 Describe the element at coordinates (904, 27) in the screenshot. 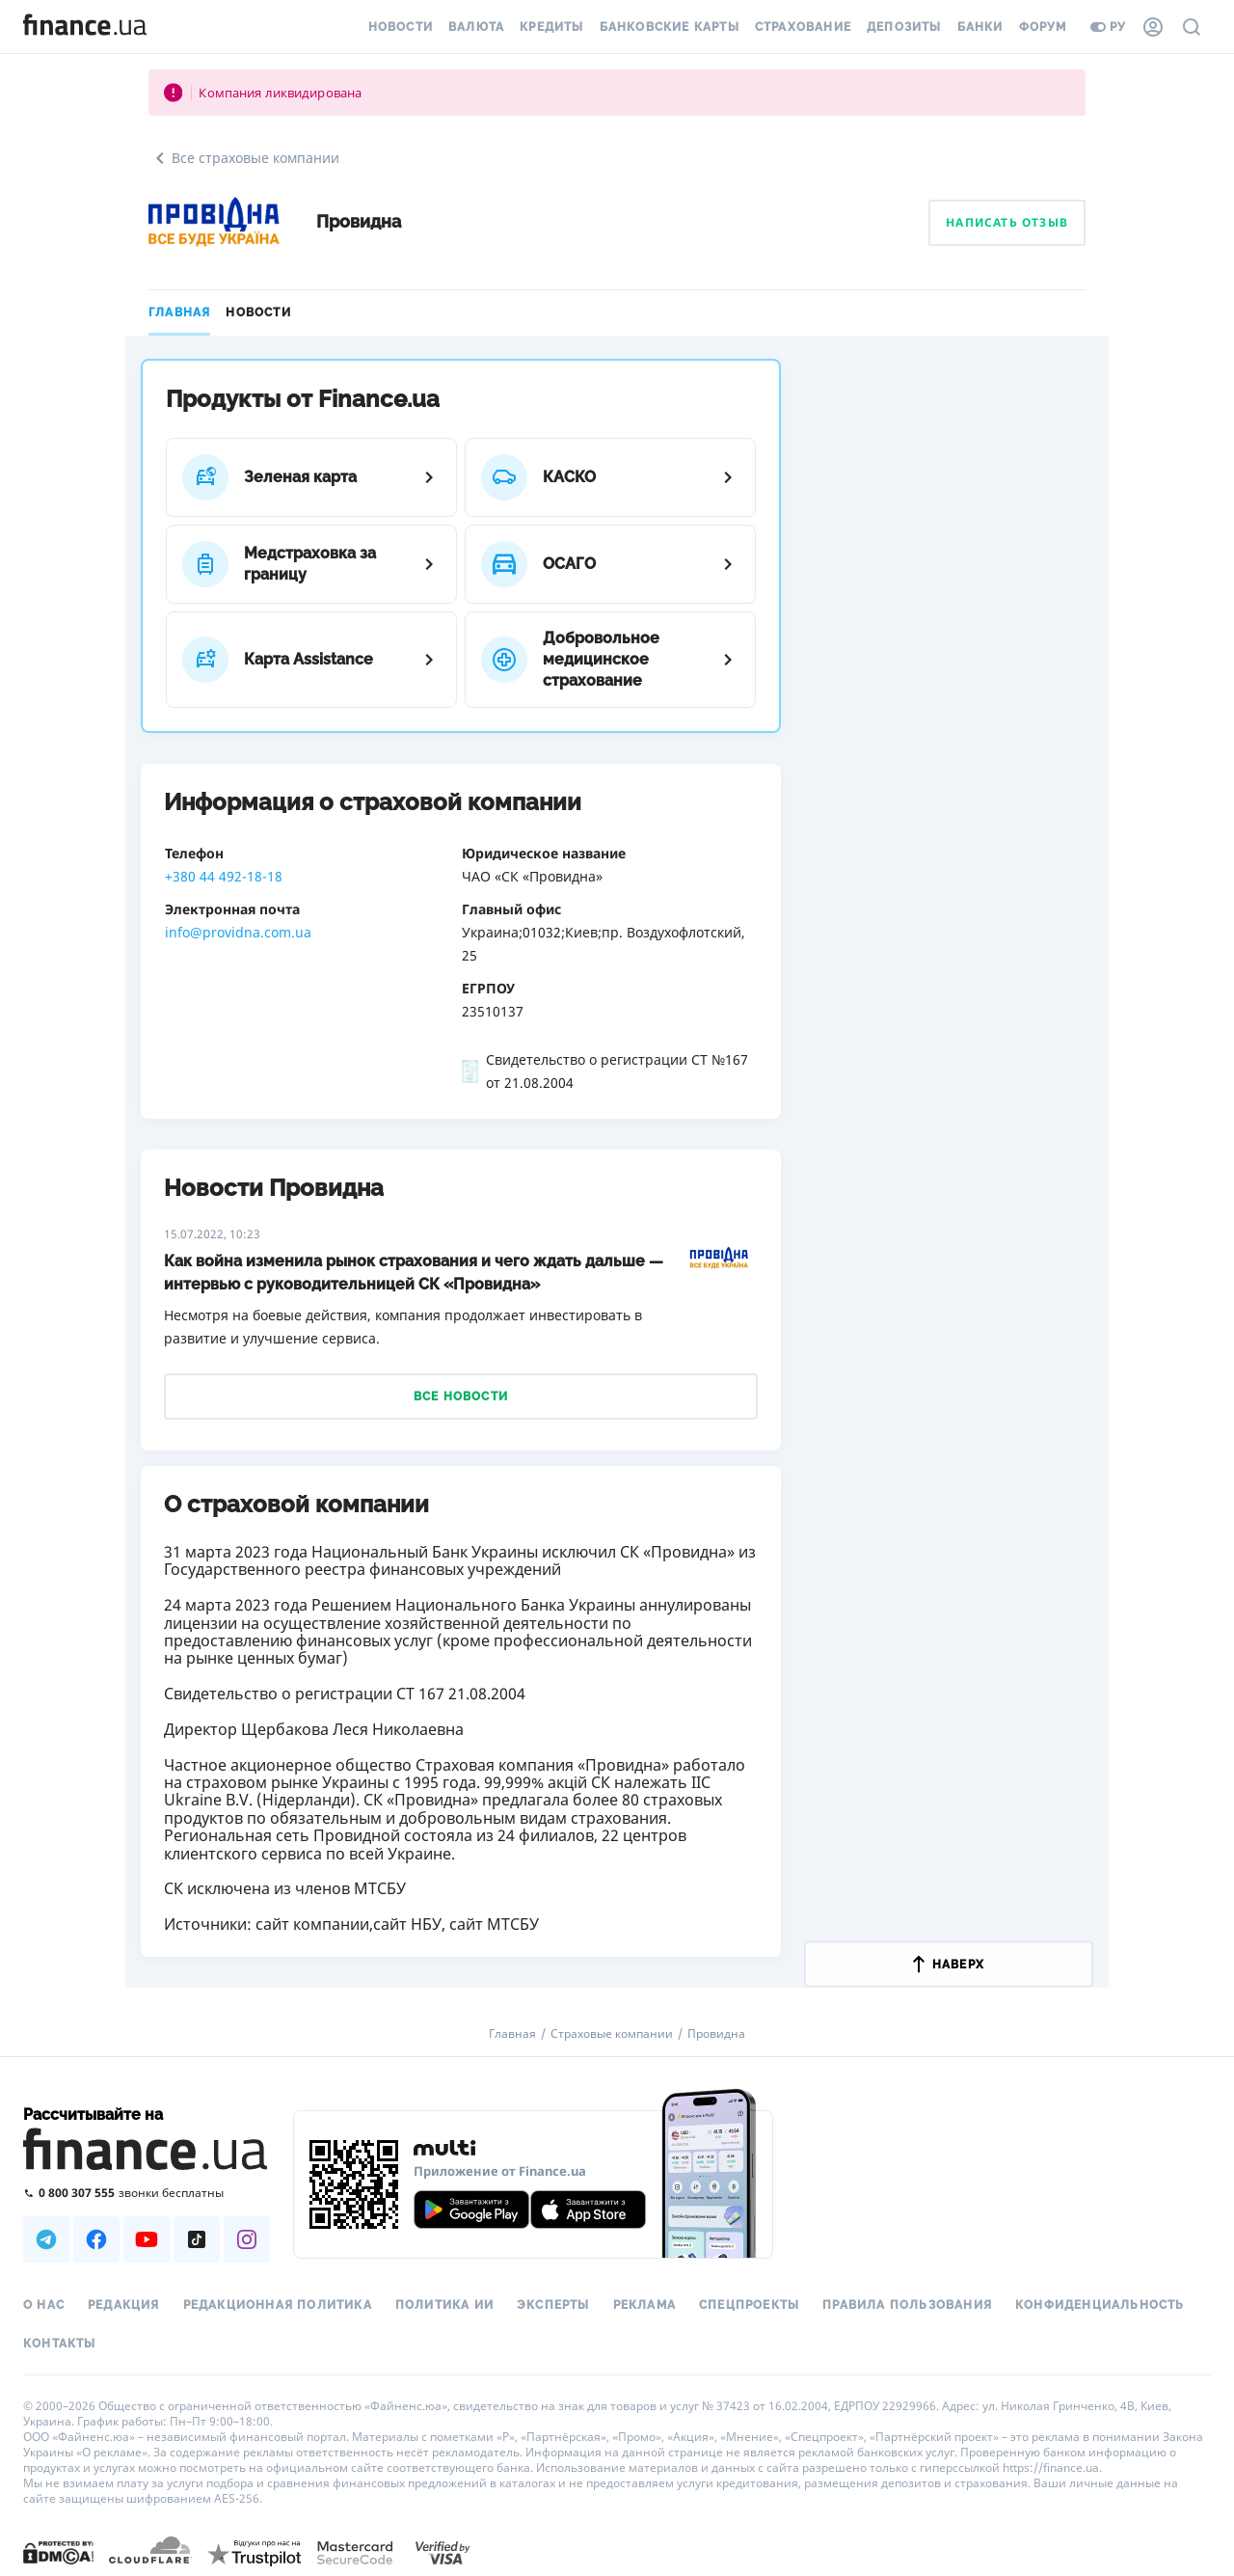

I see `Депозиты` at that location.